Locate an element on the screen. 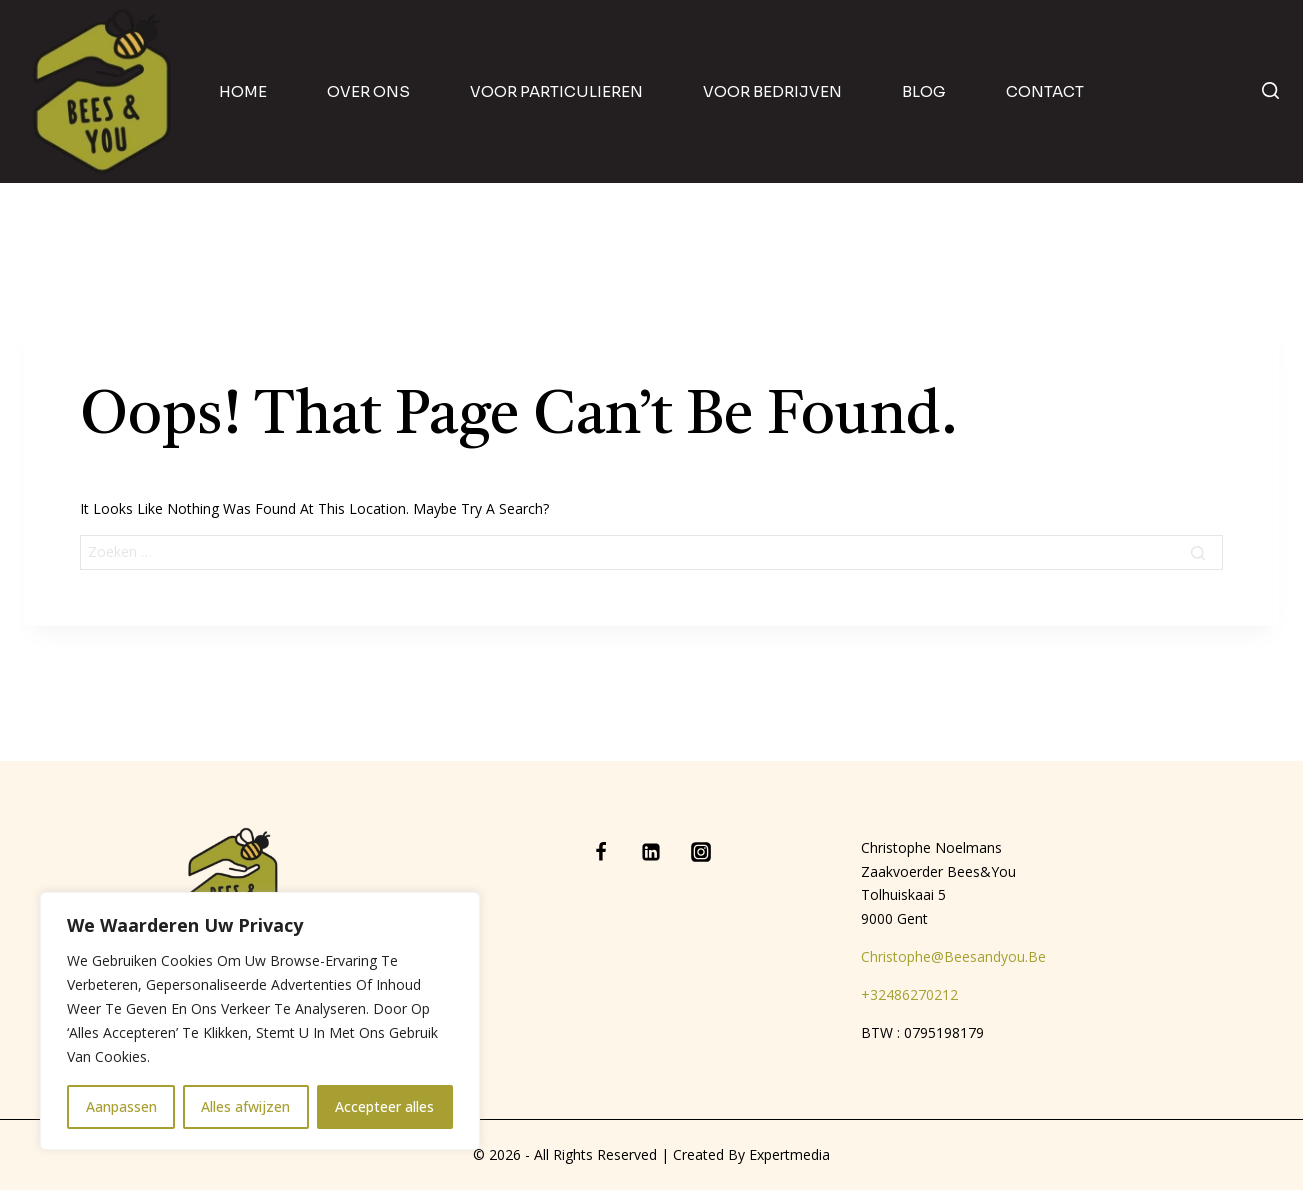  [View Search Form] is located at coordinates (1270, 91).